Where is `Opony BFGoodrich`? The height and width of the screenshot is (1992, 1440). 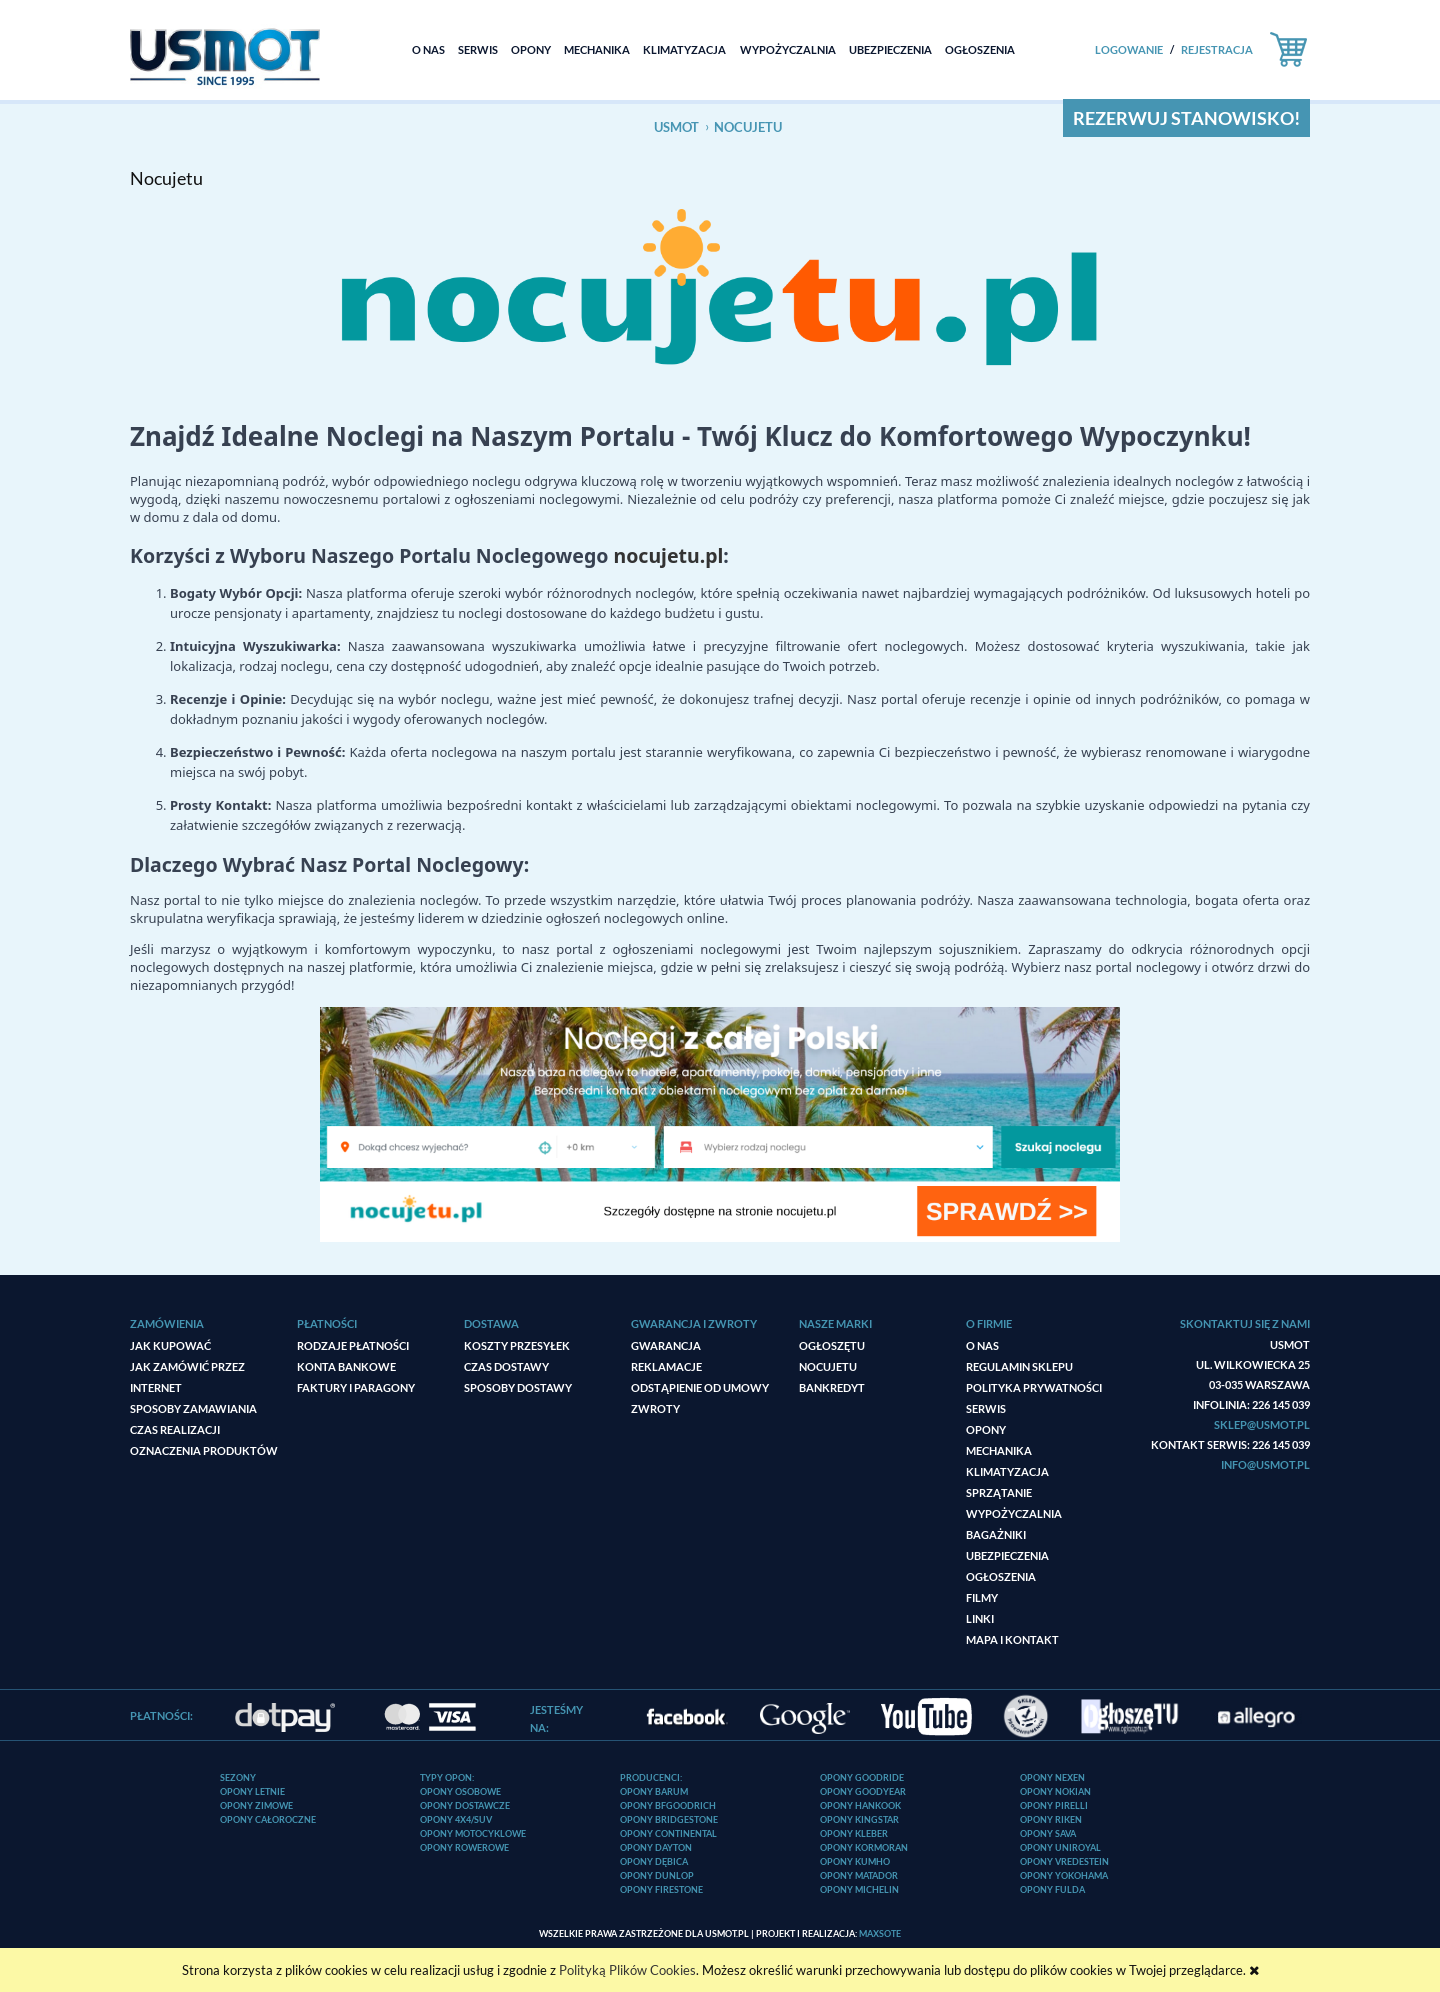
Opony BFGoodrich is located at coordinates (668, 1805).